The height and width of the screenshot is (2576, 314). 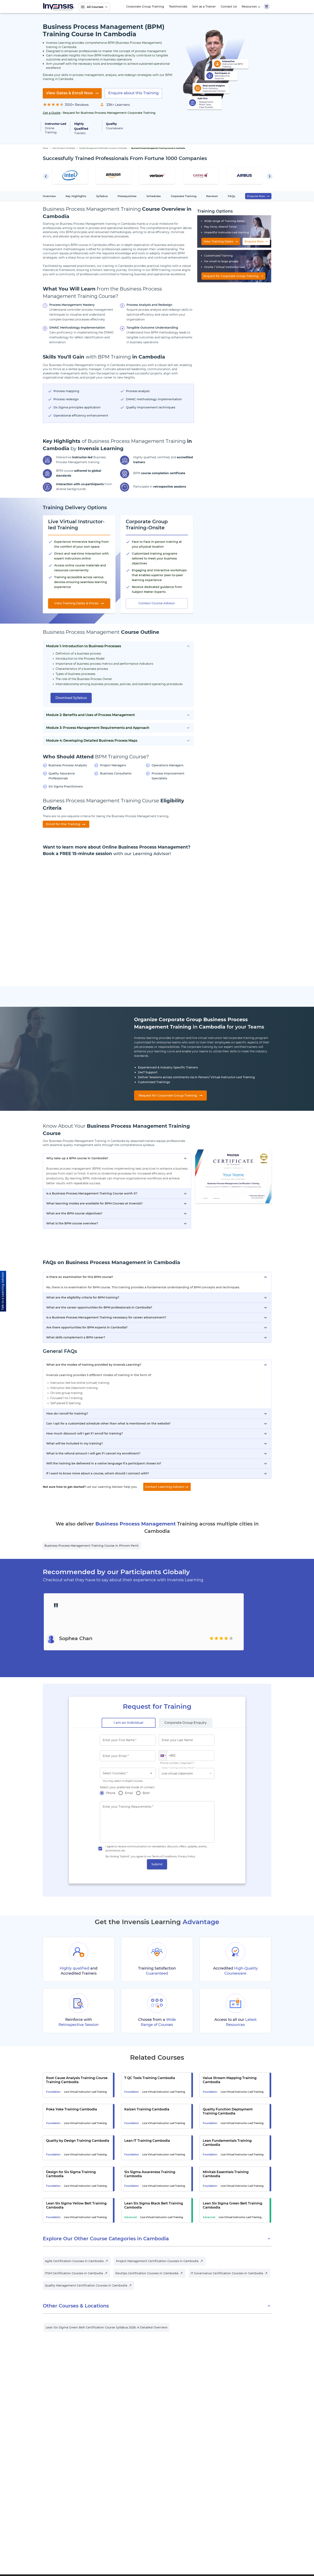 What do you see at coordinates (72, 93) in the screenshot?
I see `[button]` at bounding box center [72, 93].